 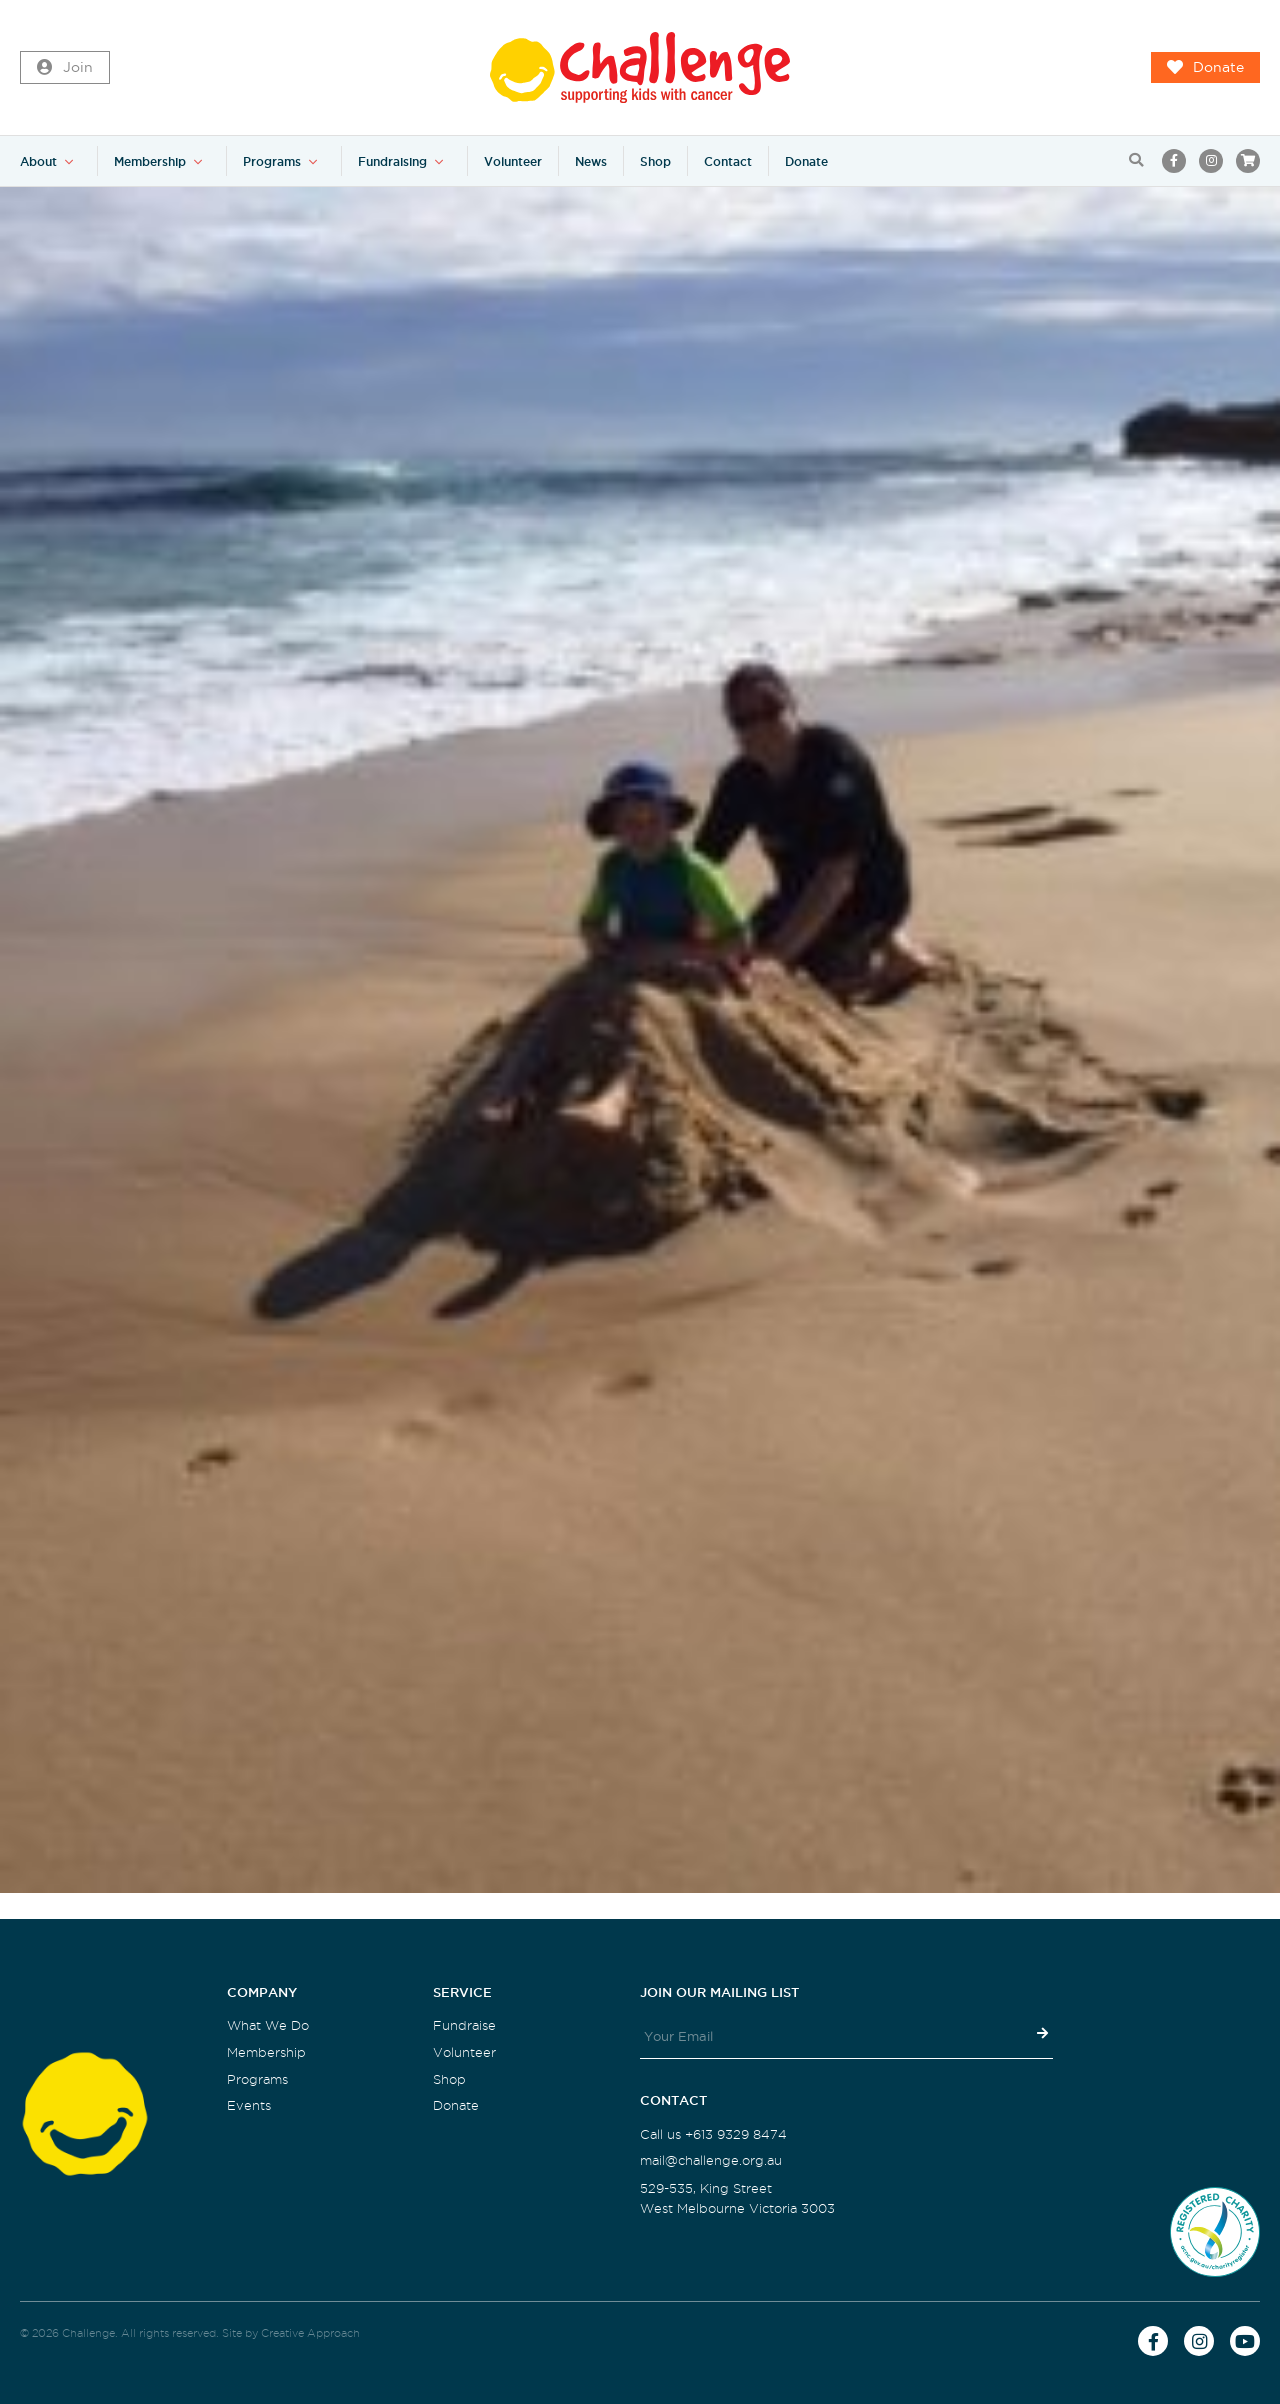 What do you see at coordinates (713, 2134) in the screenshot?
I see `Call us +613 9329 8474` at bounding box center [713, 2134].